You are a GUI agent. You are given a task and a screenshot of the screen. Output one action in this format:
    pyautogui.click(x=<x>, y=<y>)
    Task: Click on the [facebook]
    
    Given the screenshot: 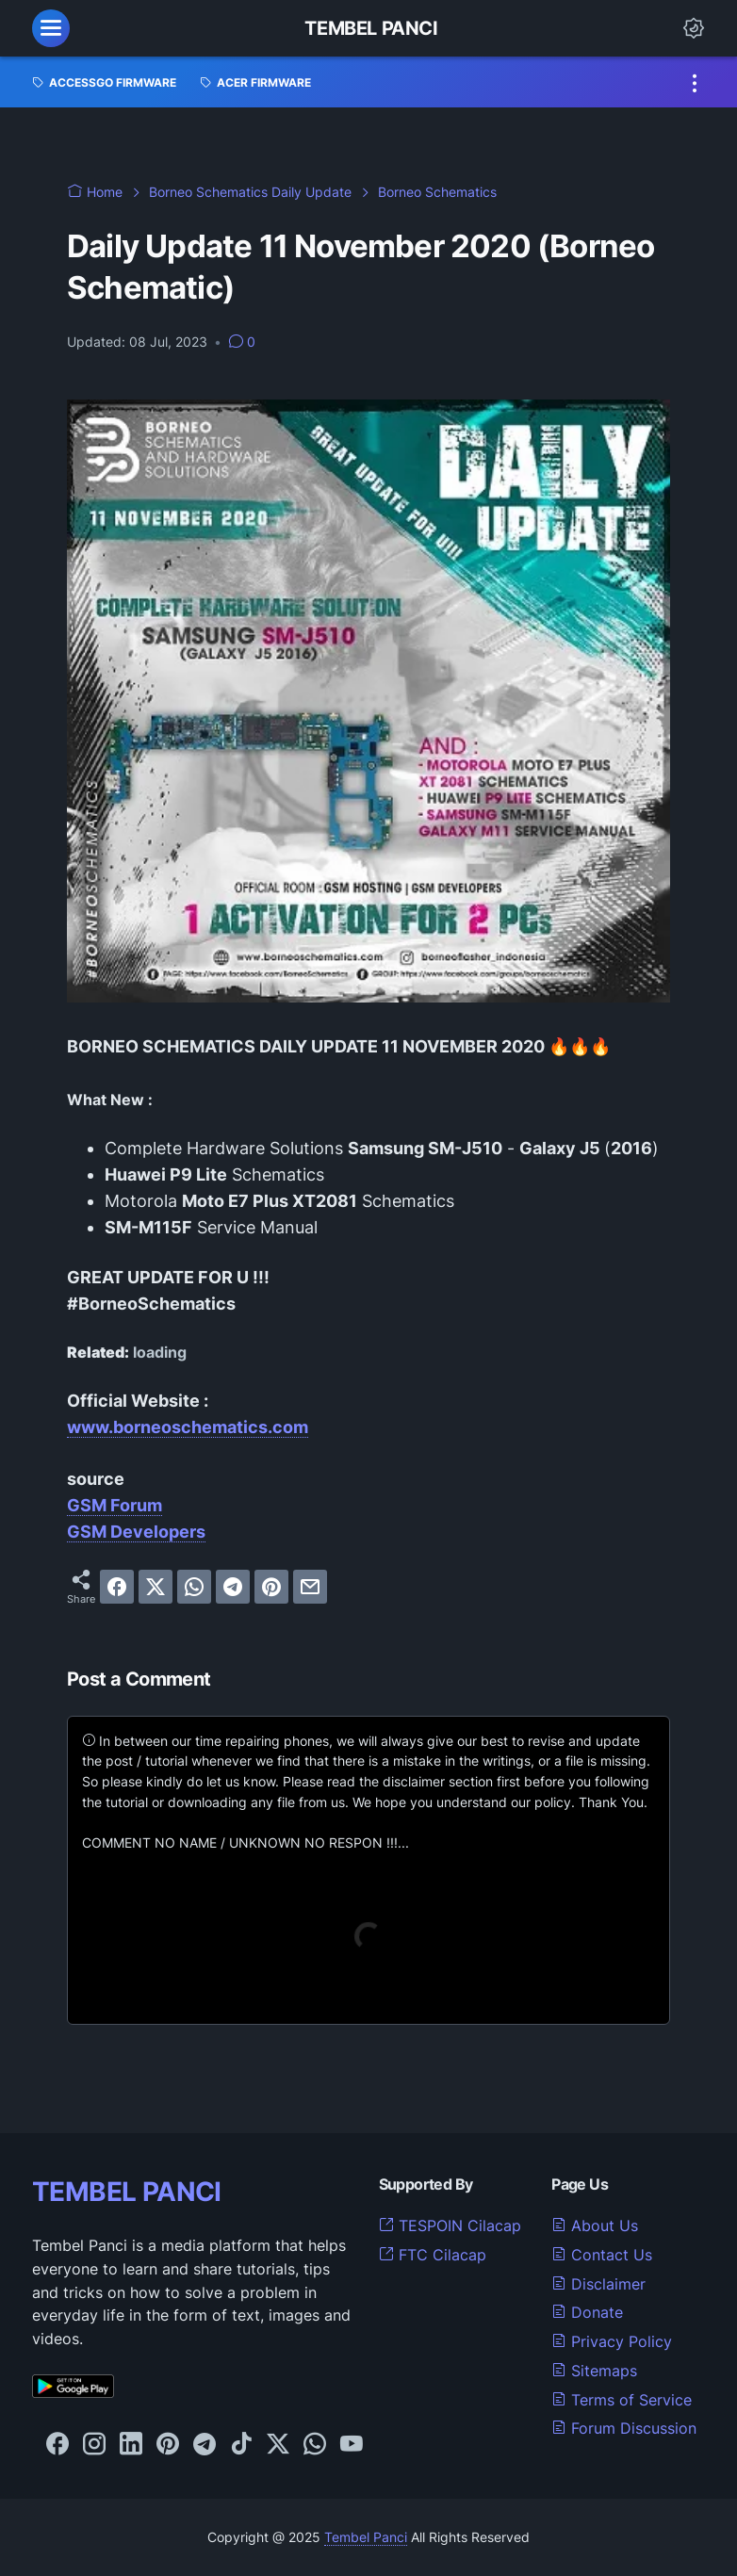 What is the action you would take?
    pyautogui.click(x=117, y=1587)
    